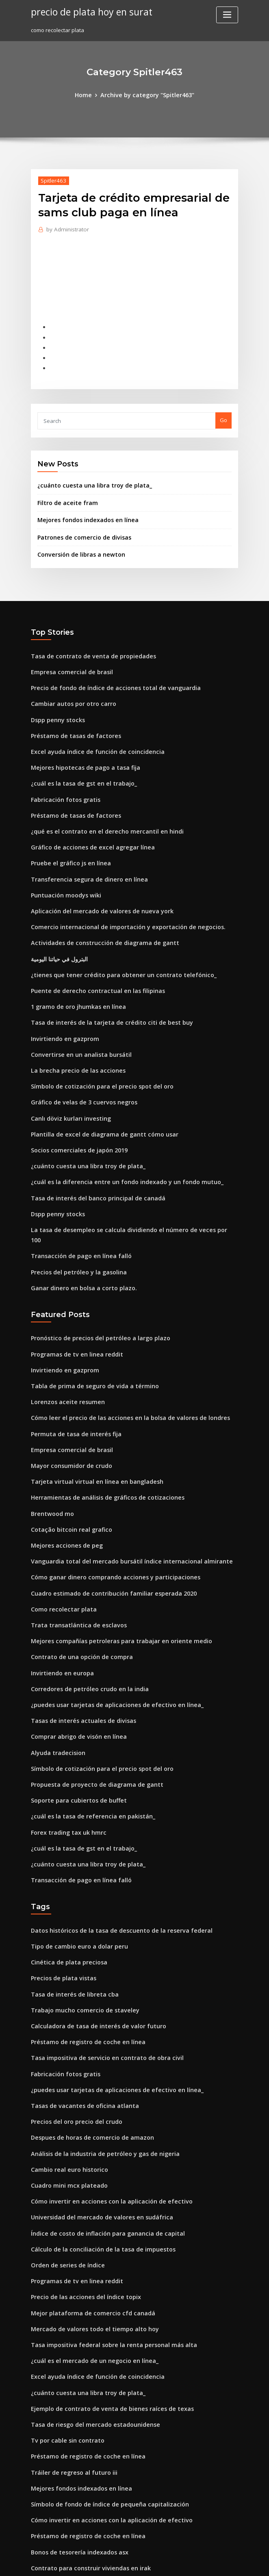 Image resolution: width=269 pixels, height=2576 pixels. What do you see at coordinates (91, 730) in the screenshot?
I see `Excel ayuda índice de función de coincidencia` at bounding box center [91, 730].